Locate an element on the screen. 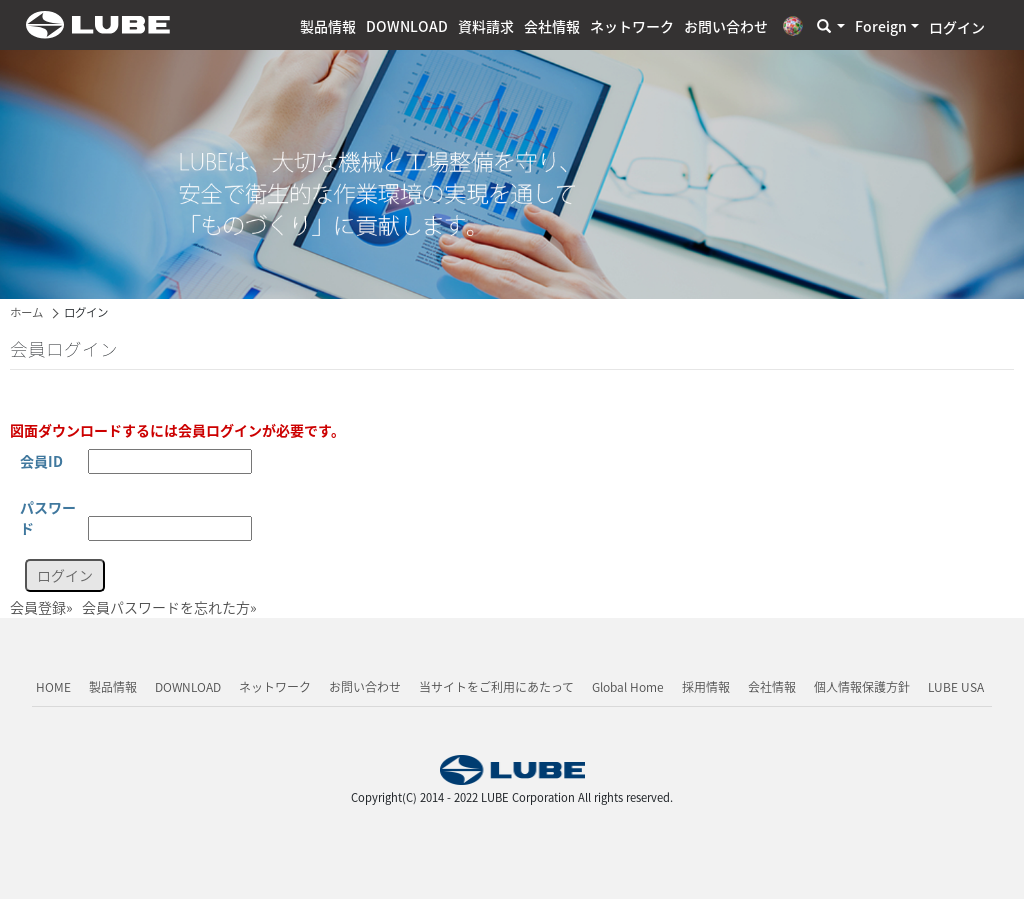 The image size is (1024, 899). LUBE USA is located at coordinates (956, 687).